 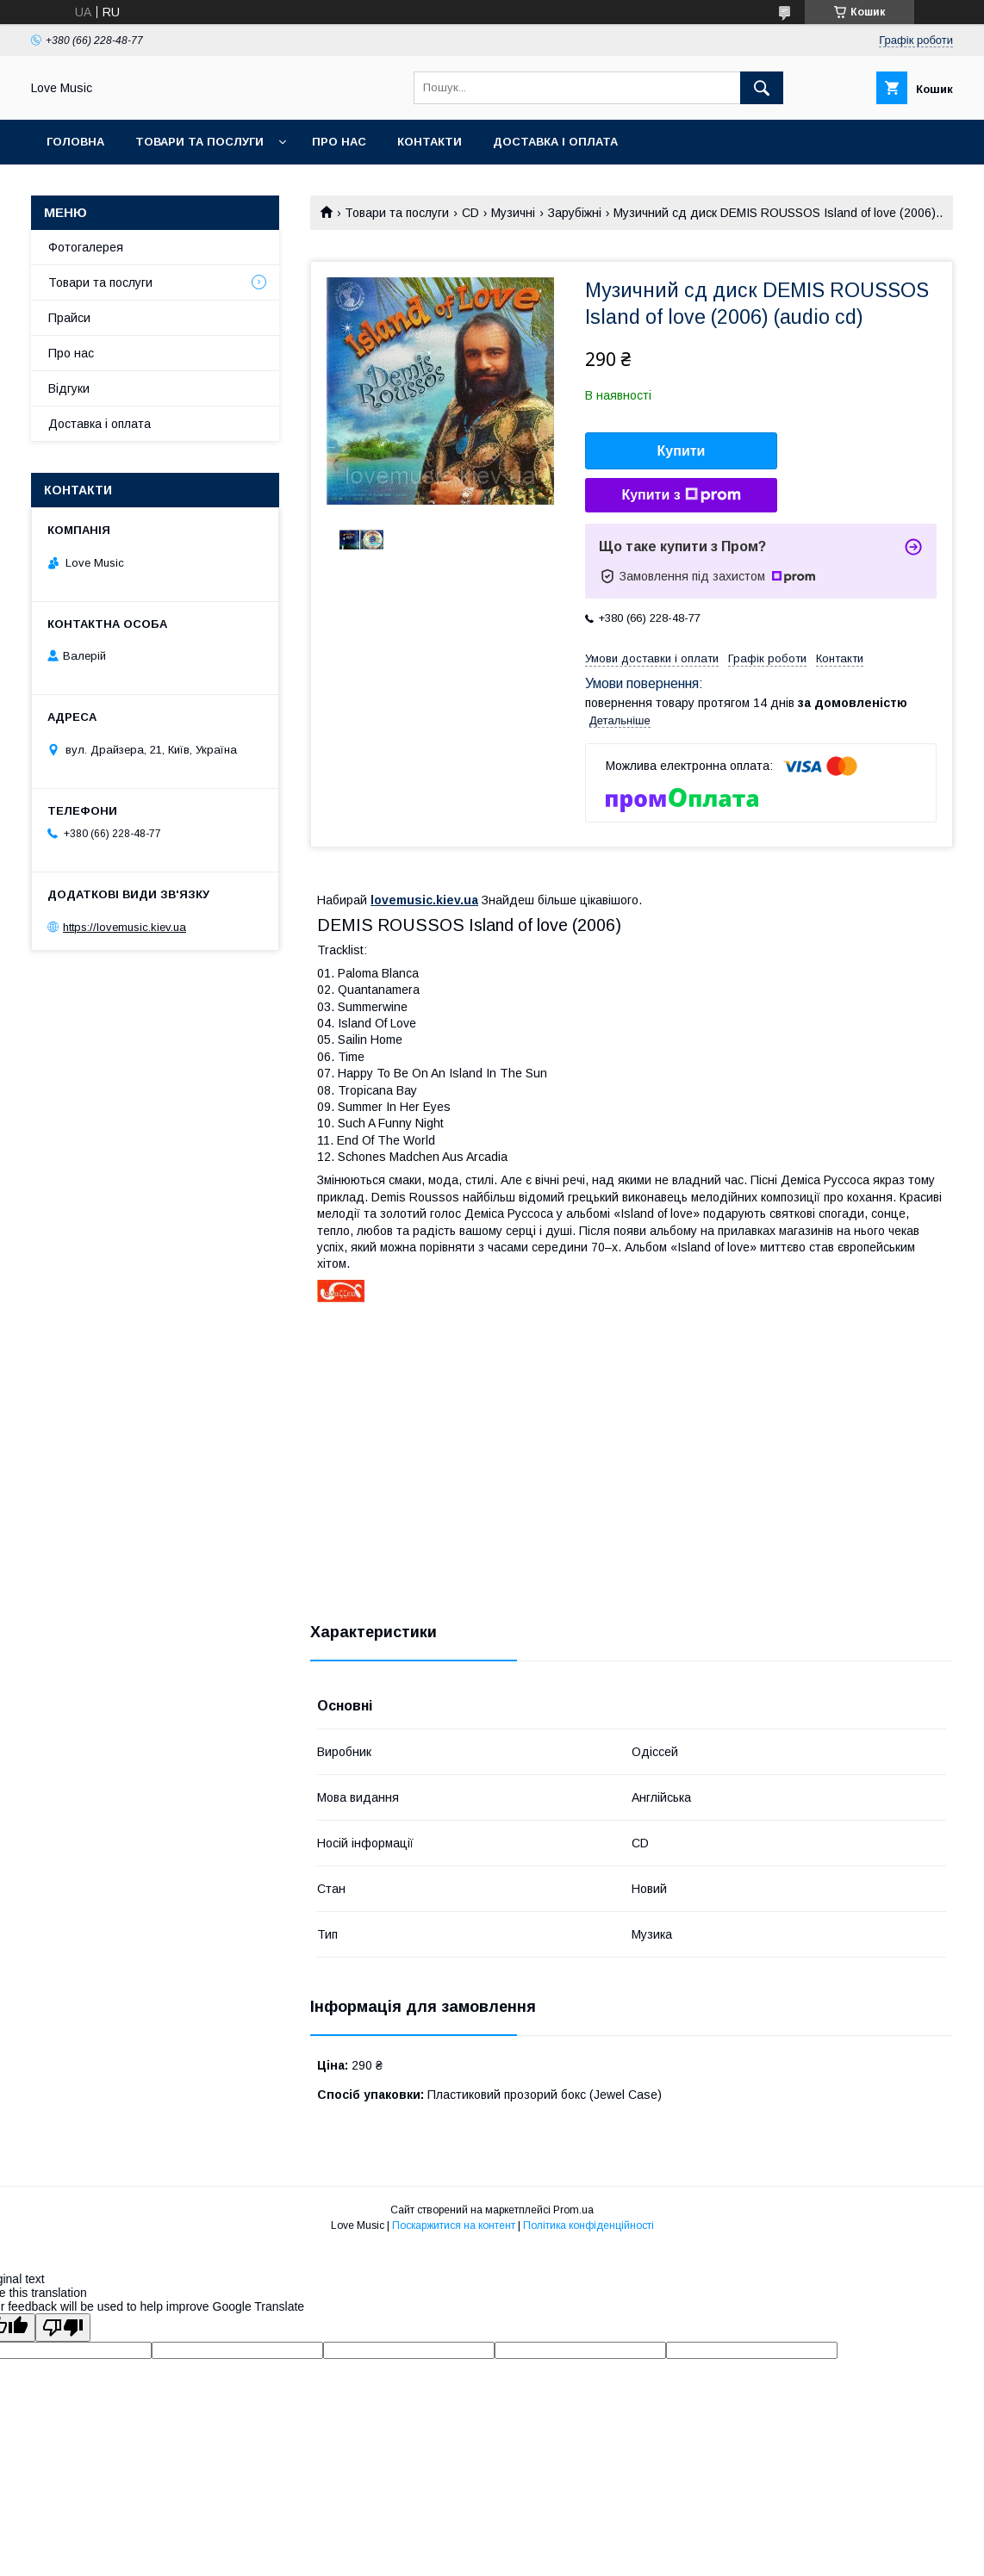 I want to click on lovemusic.kiev.ua, so click(x=424, y=900).